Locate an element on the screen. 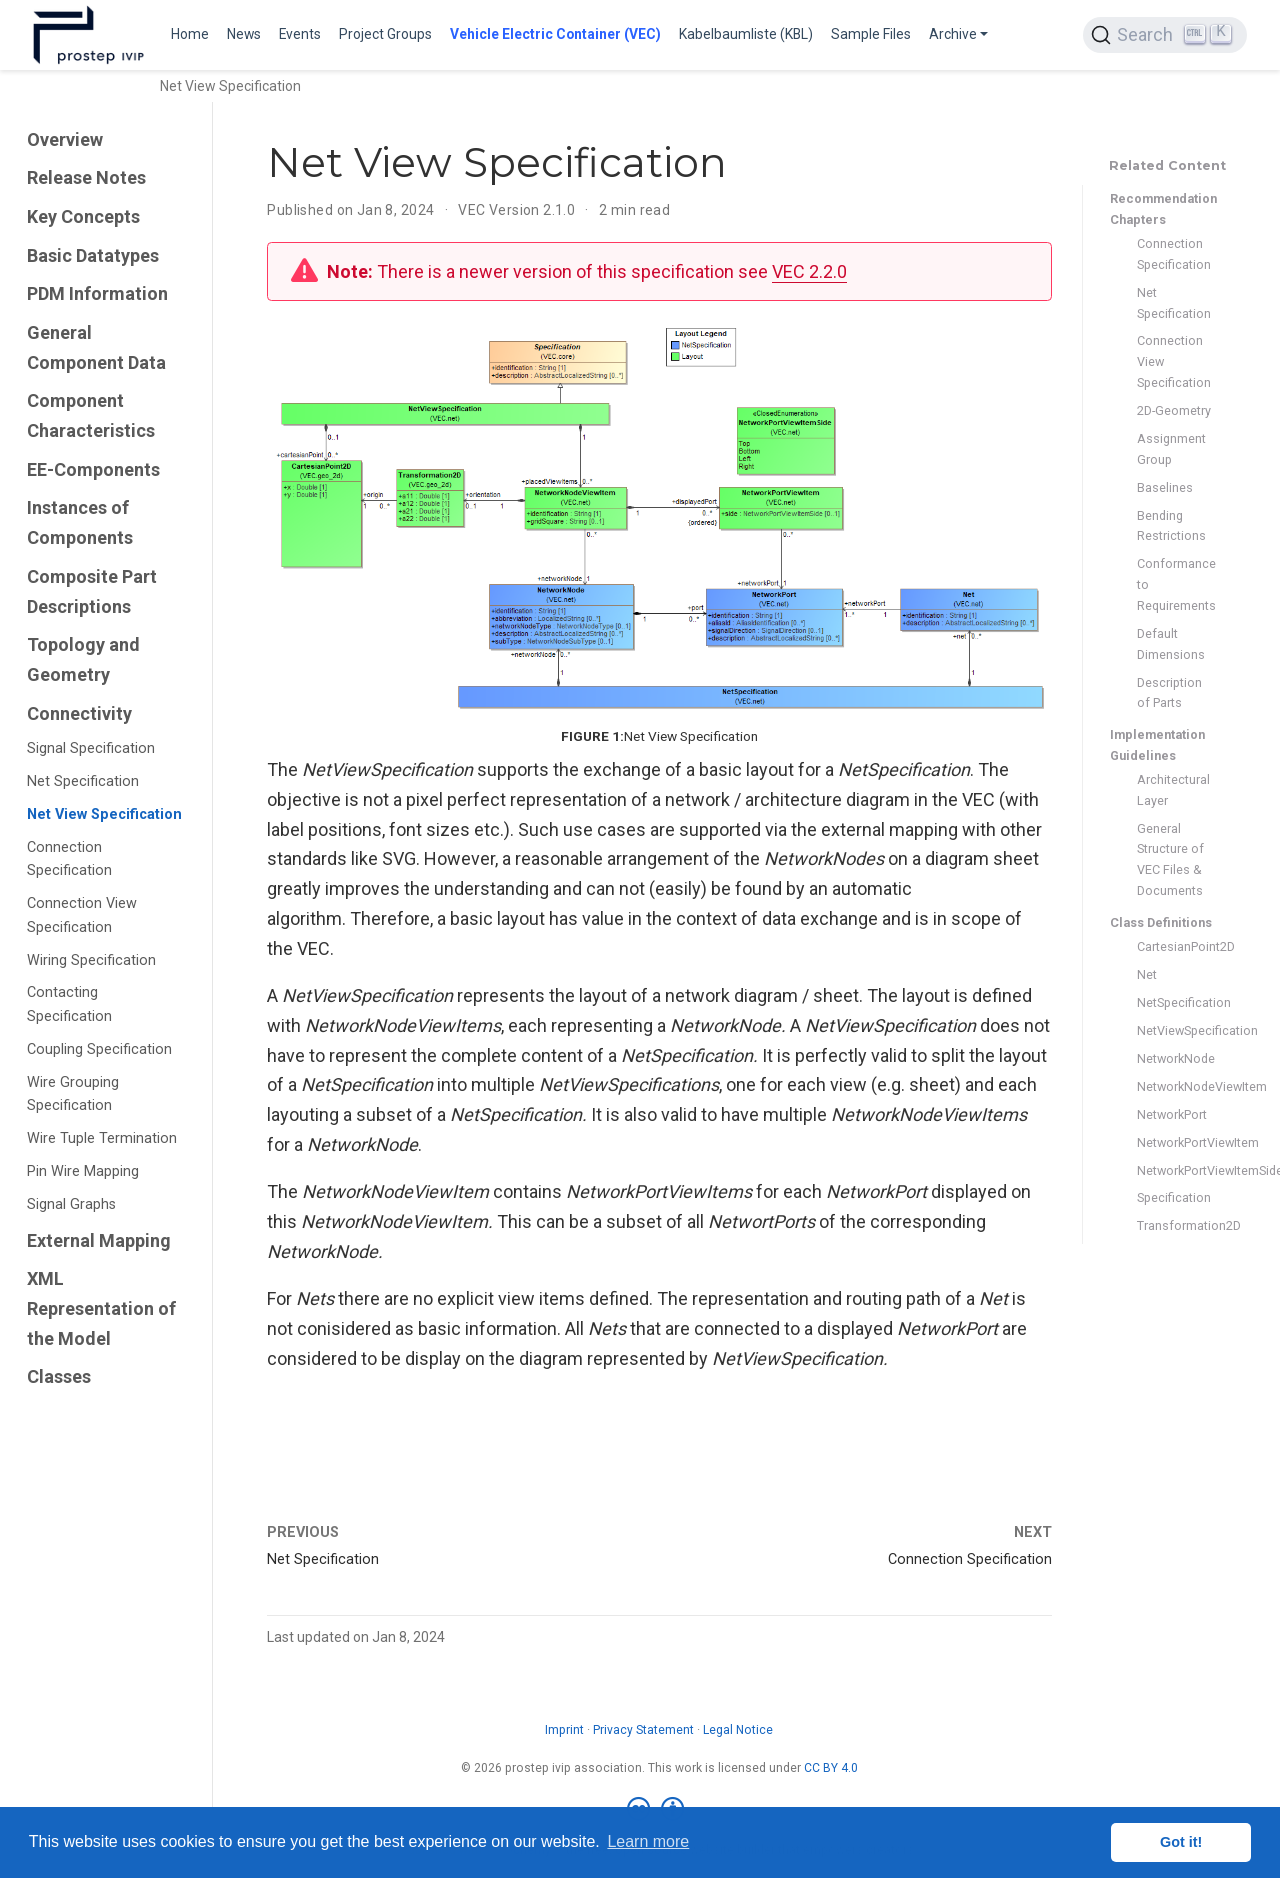  Signal Specification is located at coordinates (91, 748).